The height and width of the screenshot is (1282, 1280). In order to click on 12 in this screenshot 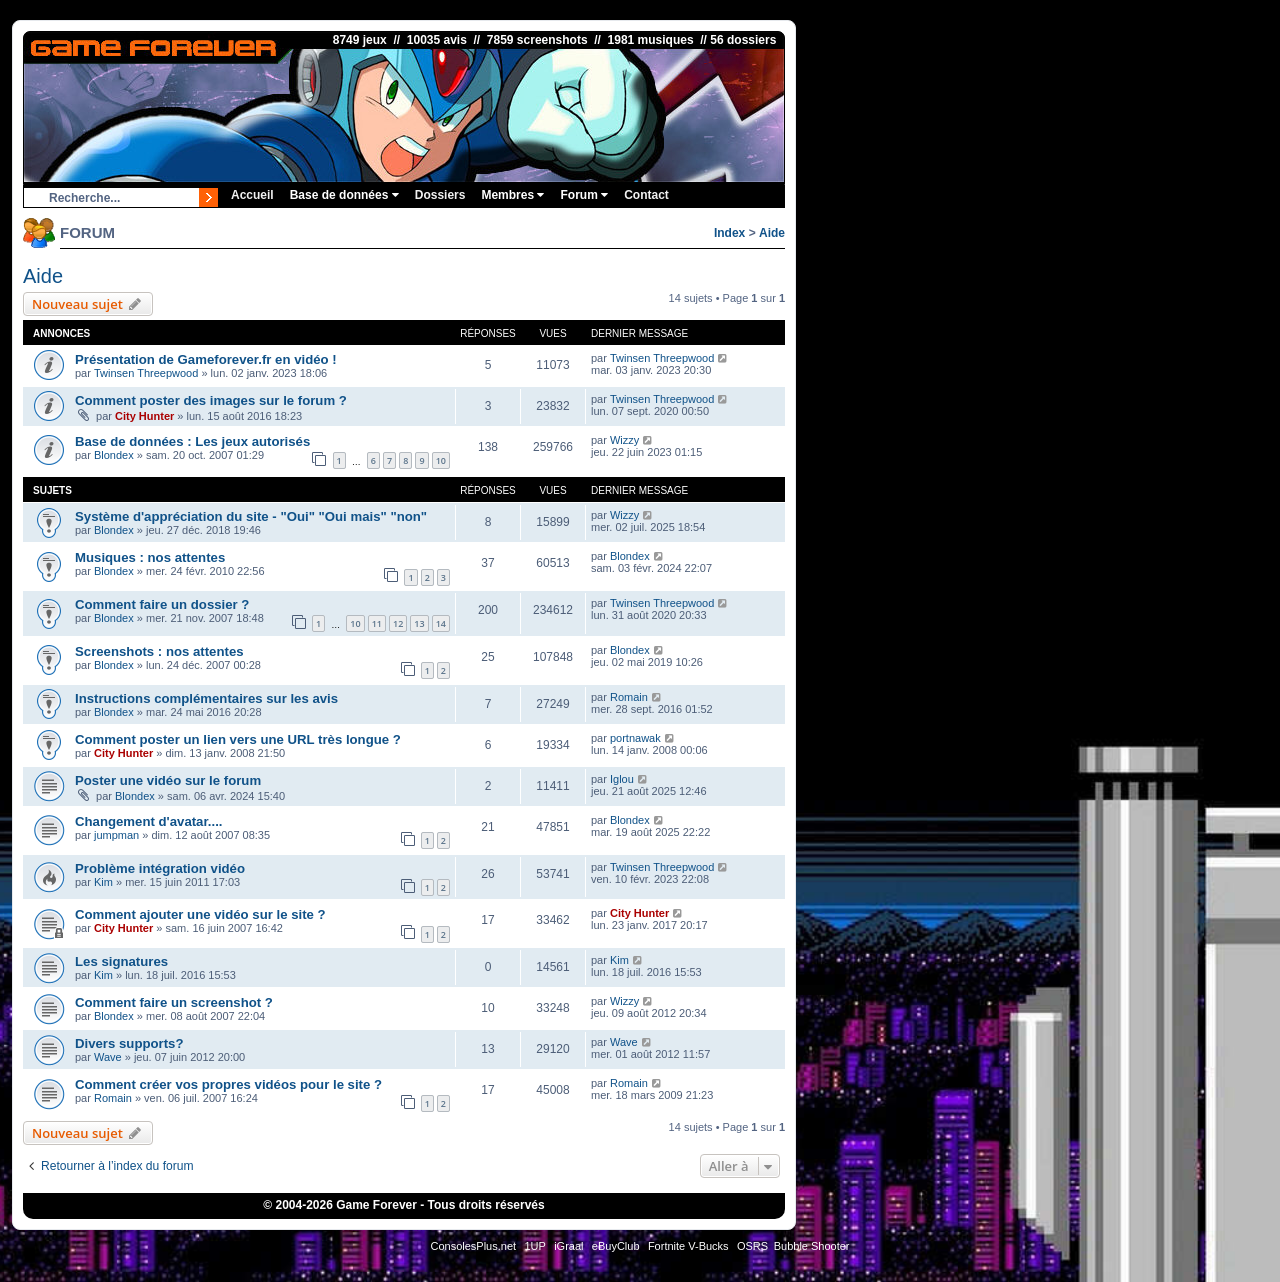, I will do `click(398, 623)`.